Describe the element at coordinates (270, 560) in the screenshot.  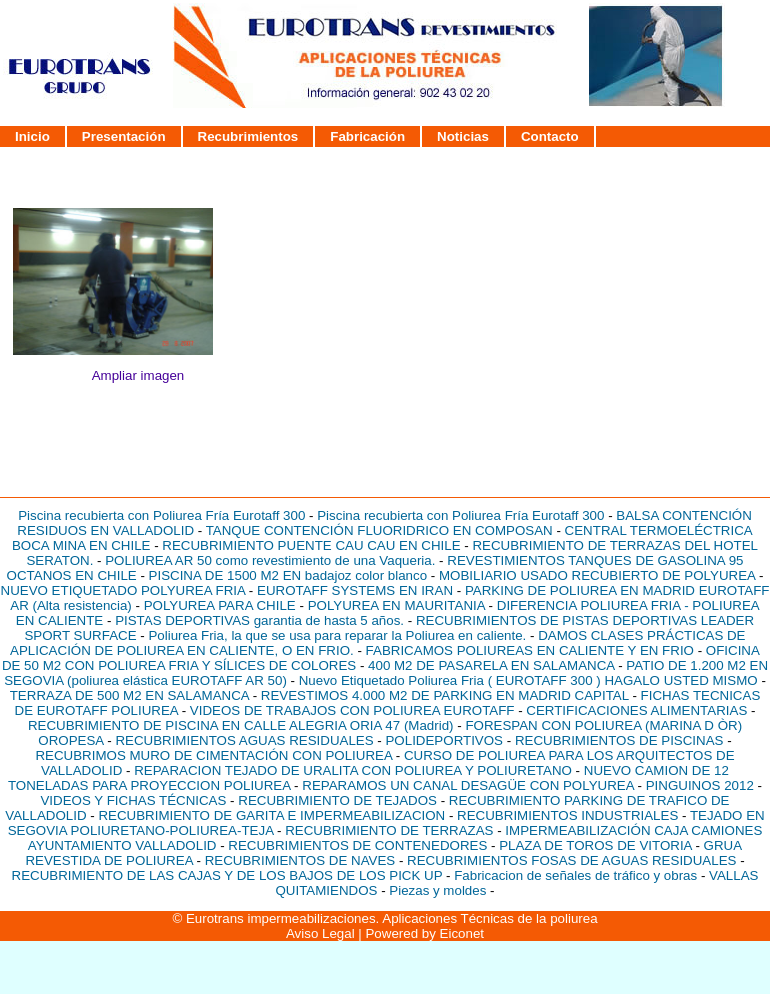
I see `POLIUREA AR 50 como revestimiento de una Vaqueria.` at that location.